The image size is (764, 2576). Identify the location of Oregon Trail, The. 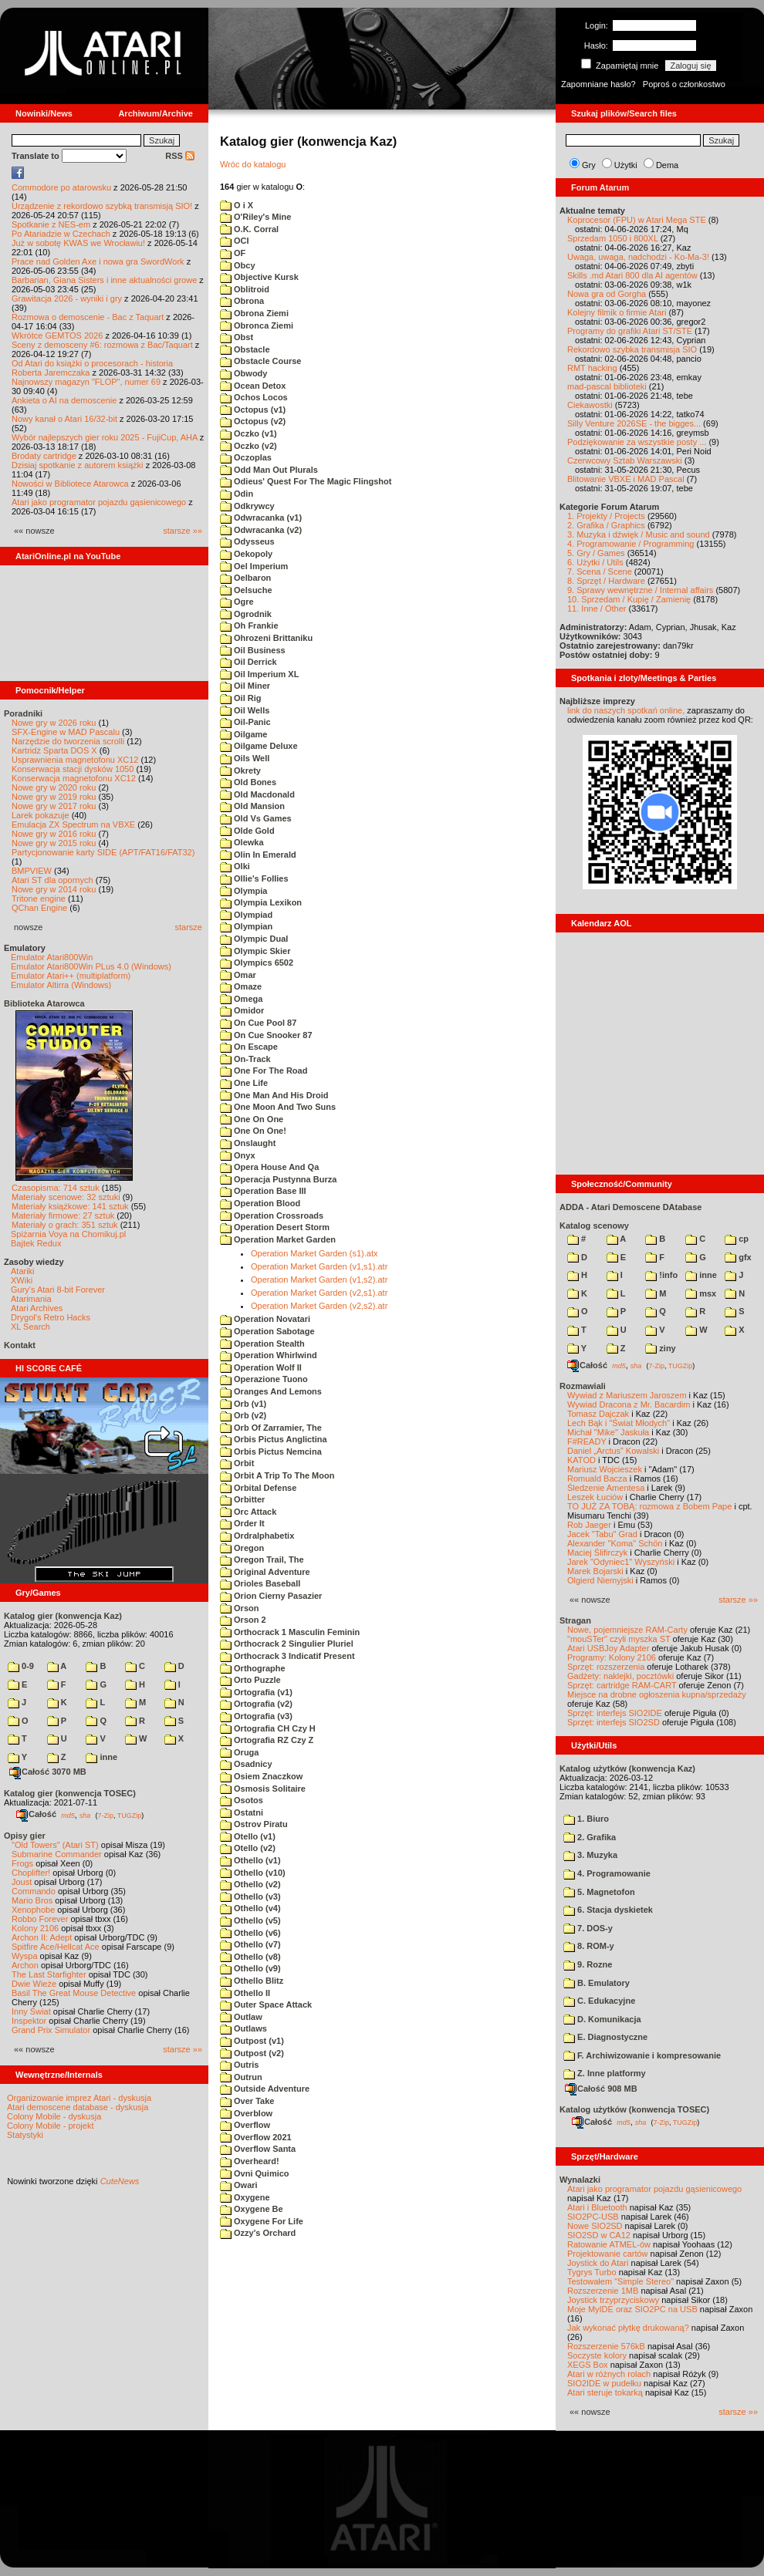
(262, 1559).